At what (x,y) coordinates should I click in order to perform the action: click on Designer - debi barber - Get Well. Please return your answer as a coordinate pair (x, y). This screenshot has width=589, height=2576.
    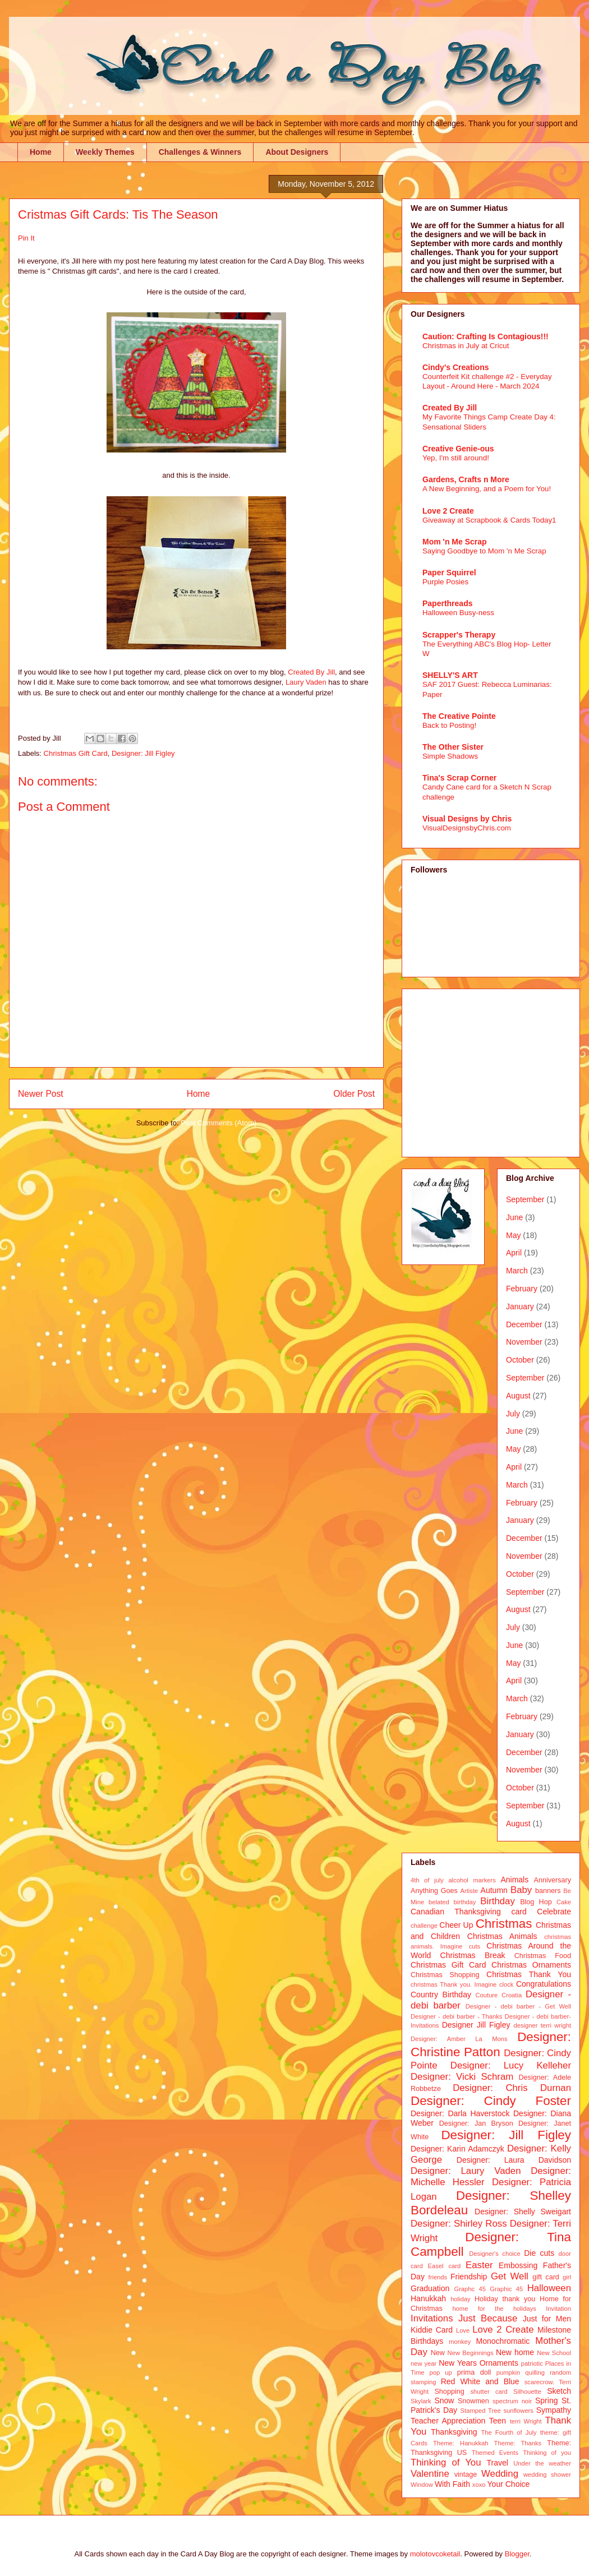
    Looking at the image, I should click on (518, 2006).